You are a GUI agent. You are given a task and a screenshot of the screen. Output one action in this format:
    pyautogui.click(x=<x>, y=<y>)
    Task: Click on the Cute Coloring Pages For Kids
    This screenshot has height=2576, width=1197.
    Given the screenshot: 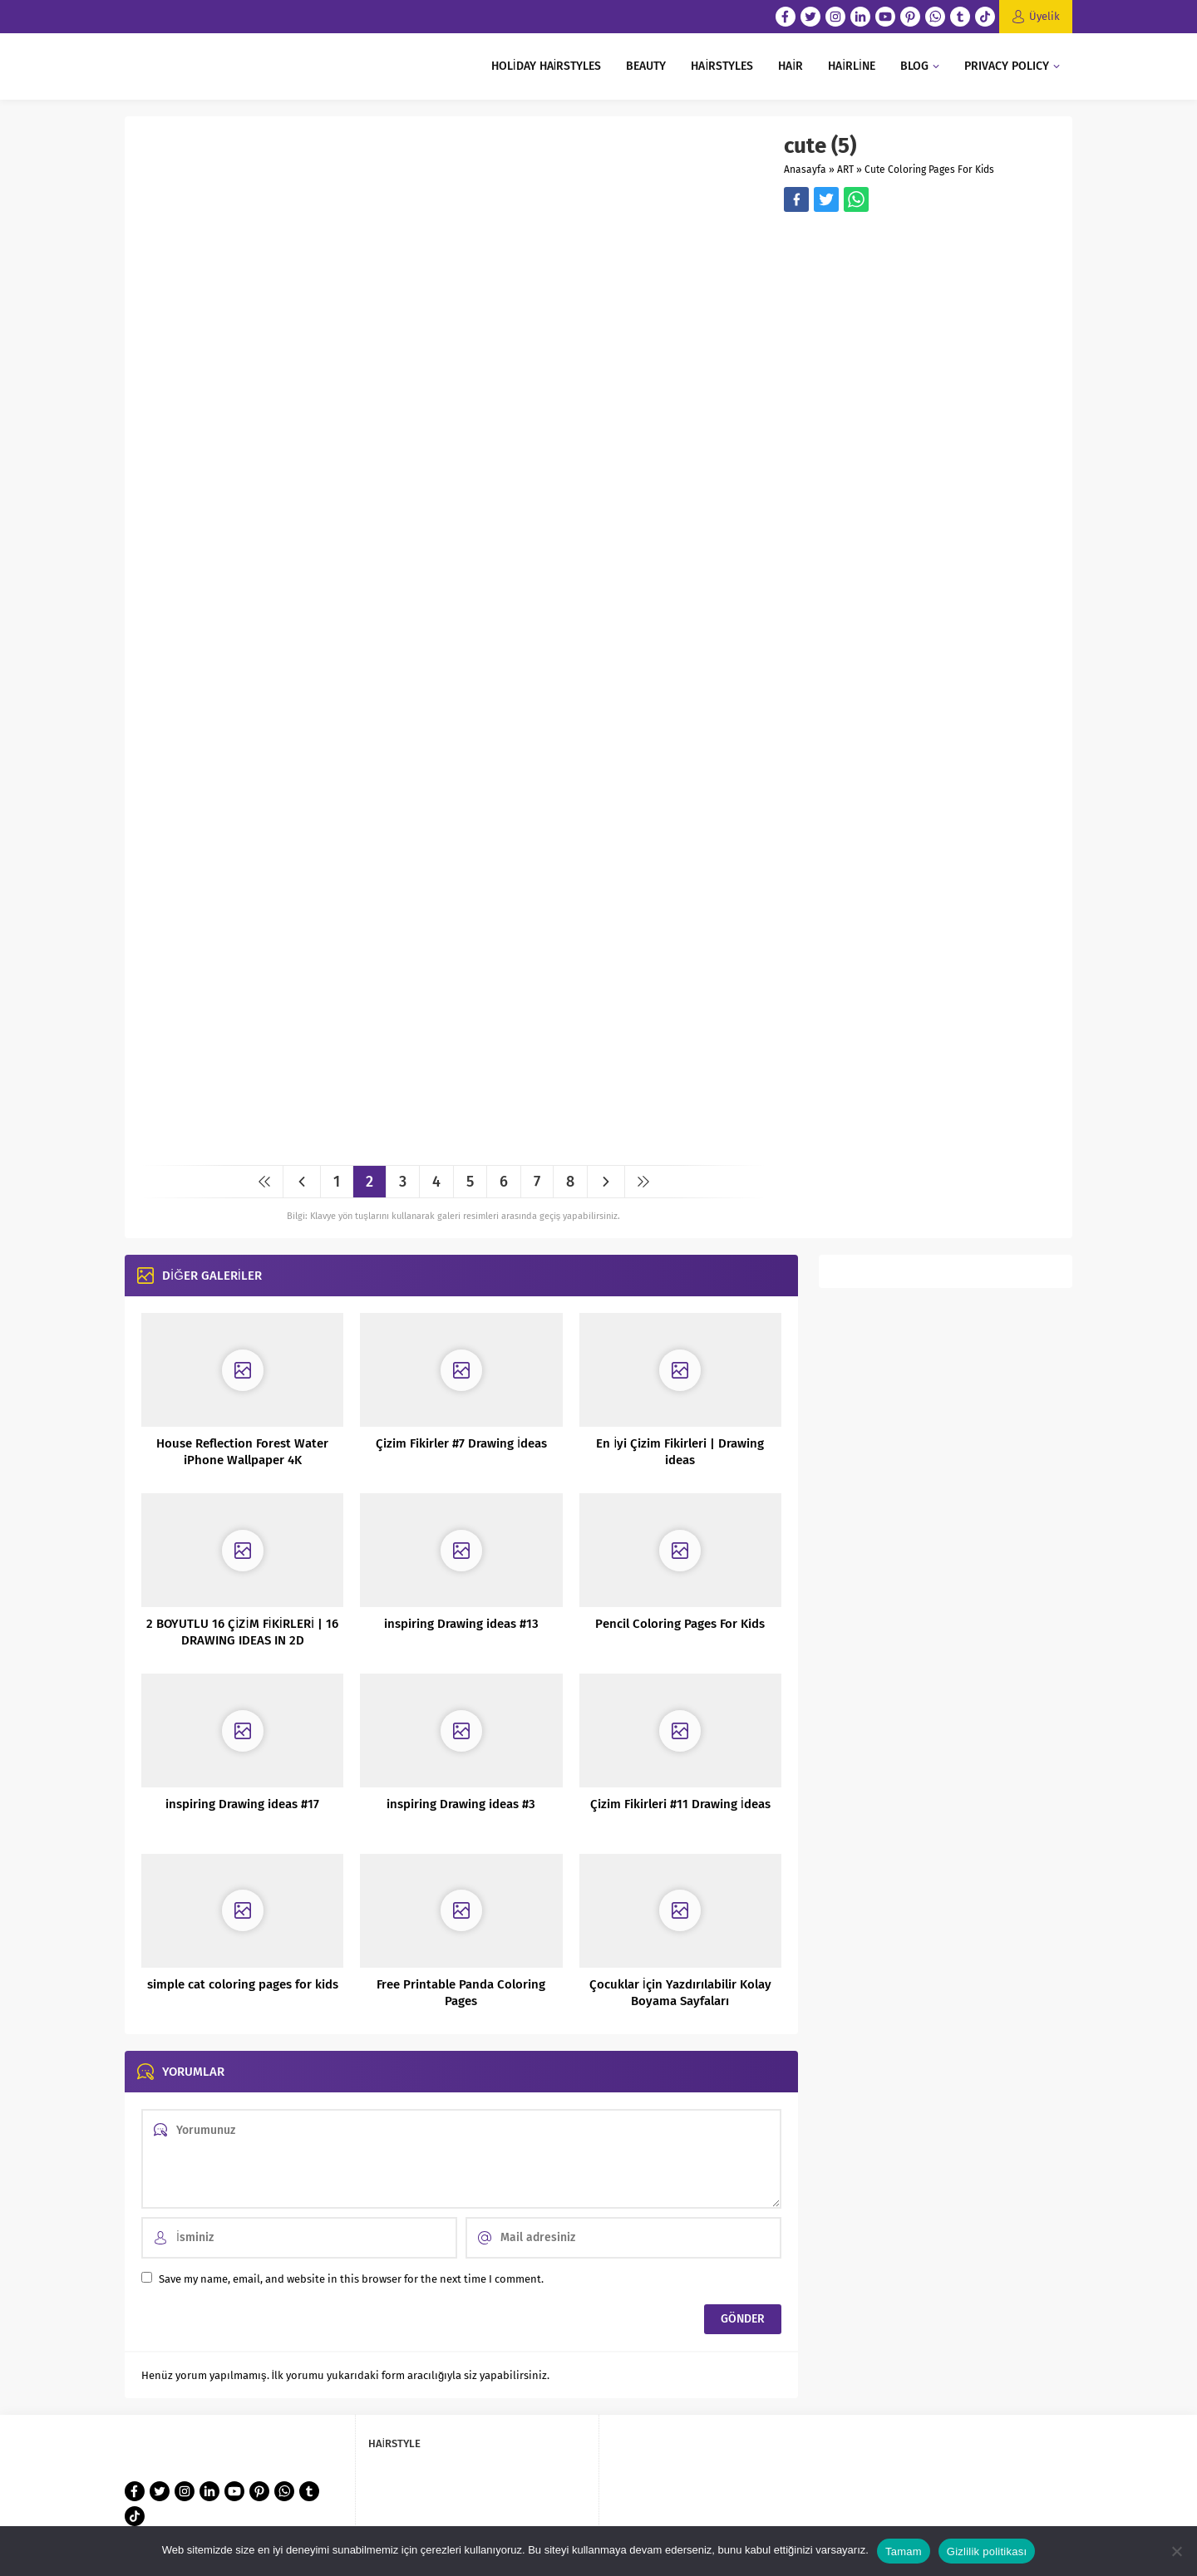 What is the action you would take?
    pyautogui.click(x=929, y=169)
    